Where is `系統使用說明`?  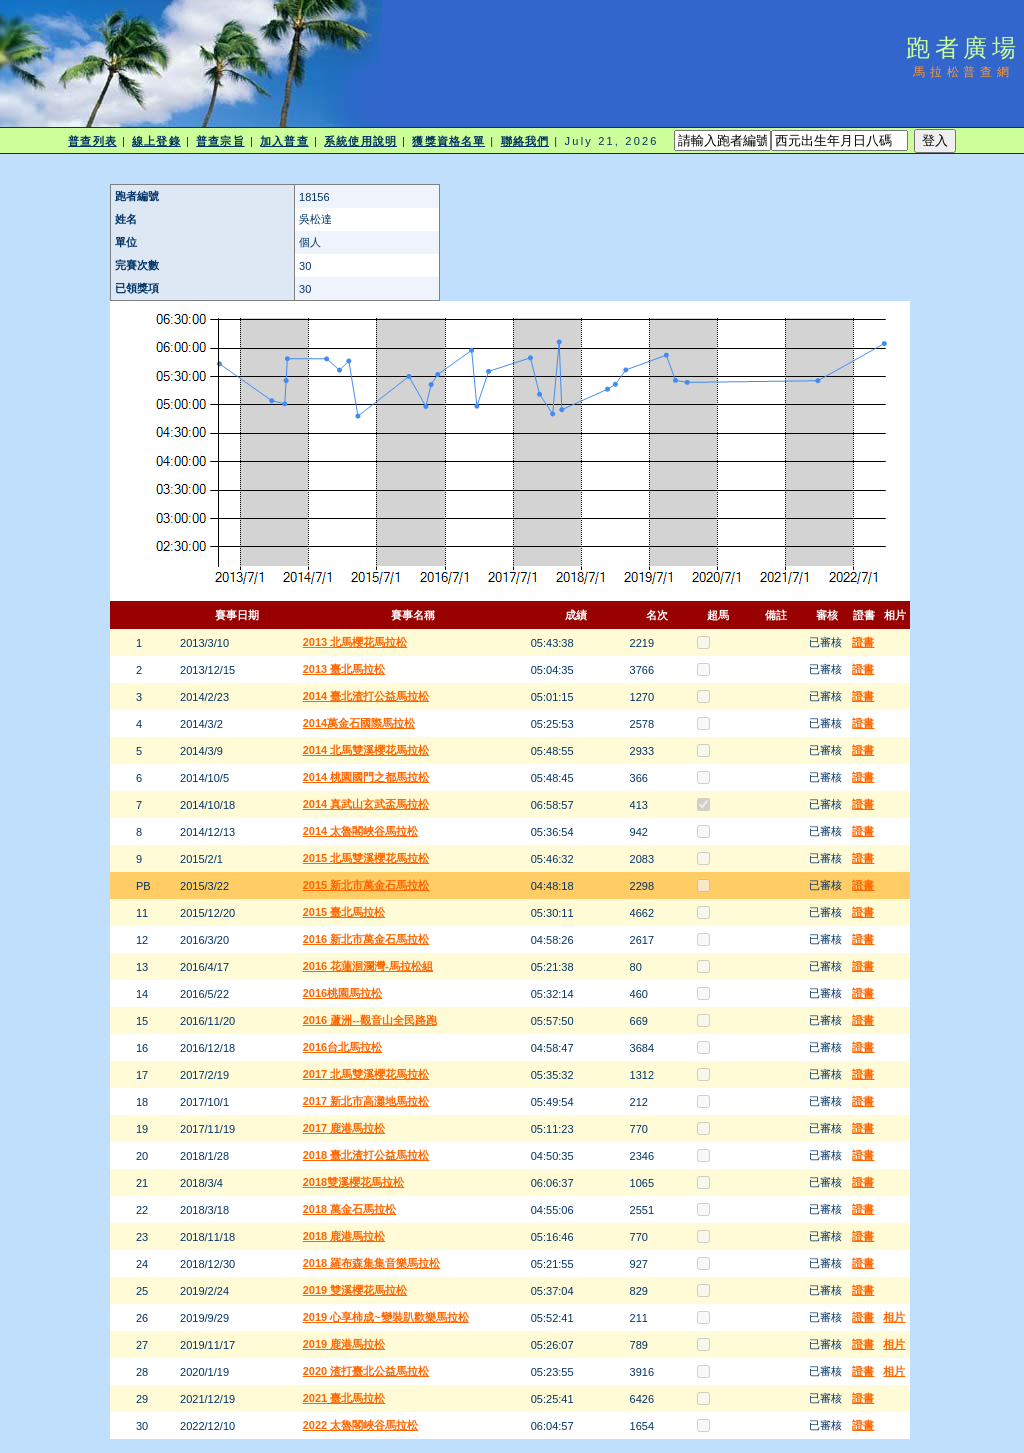
系統使用說明 is located at coordinates (360, 141).